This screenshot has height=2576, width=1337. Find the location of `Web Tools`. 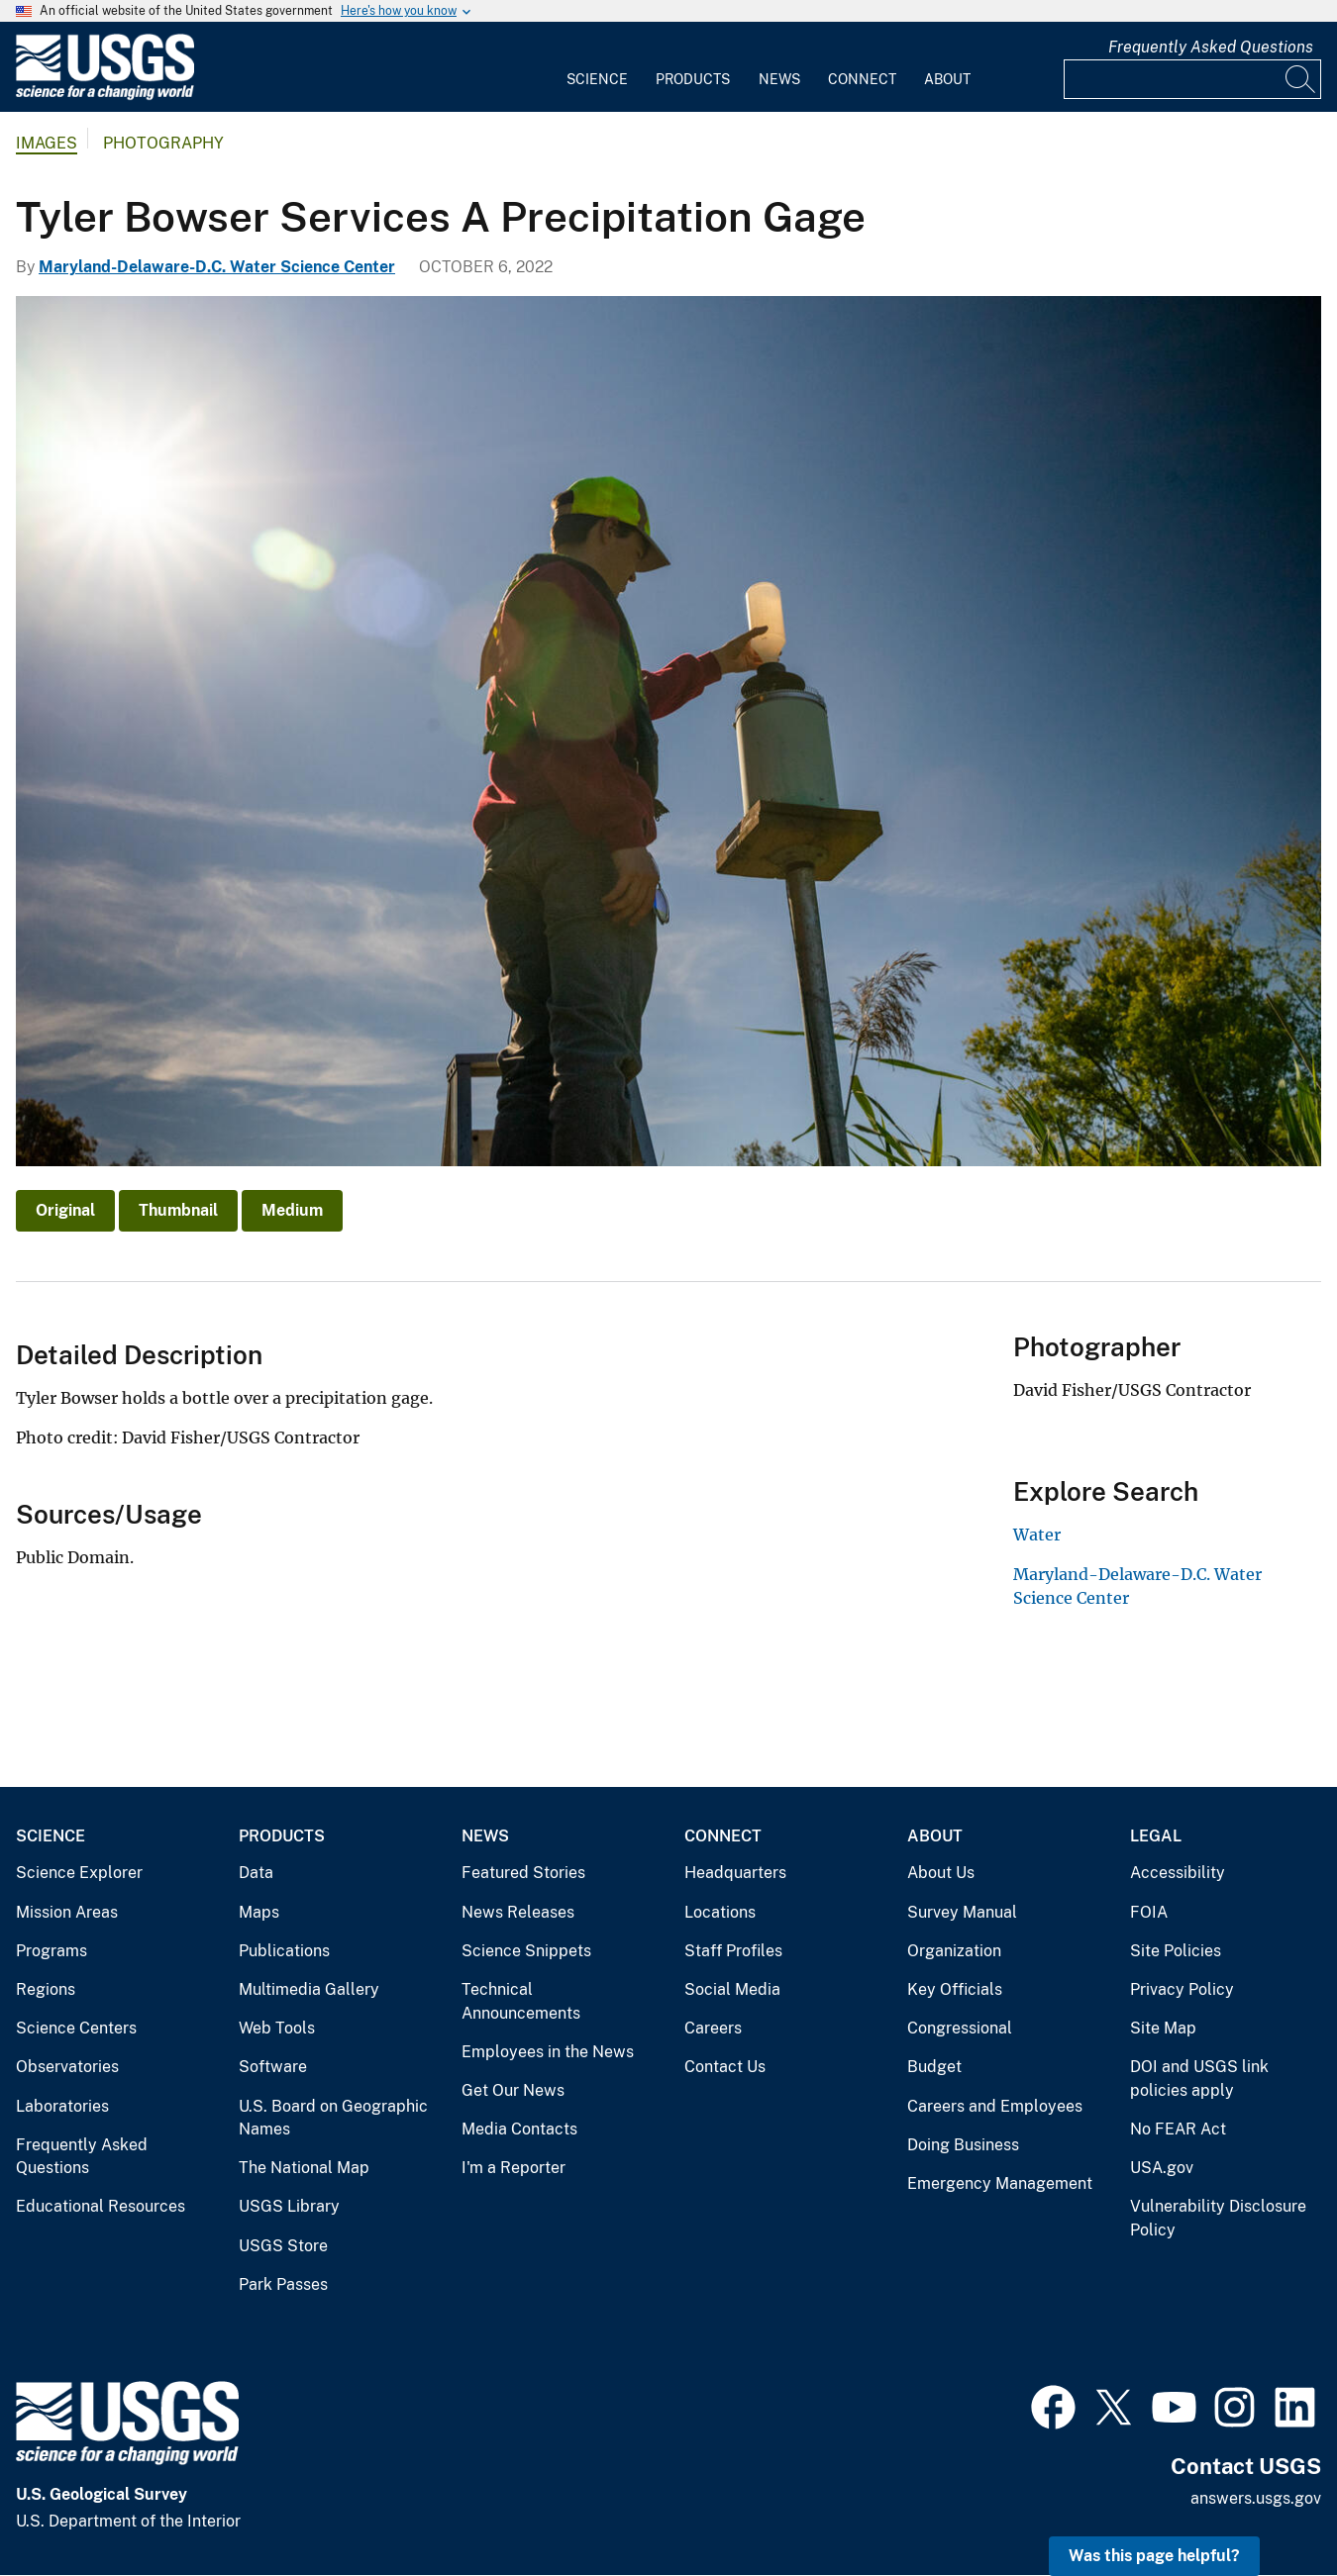

Web Tools is located at coordinates (277, 2028).